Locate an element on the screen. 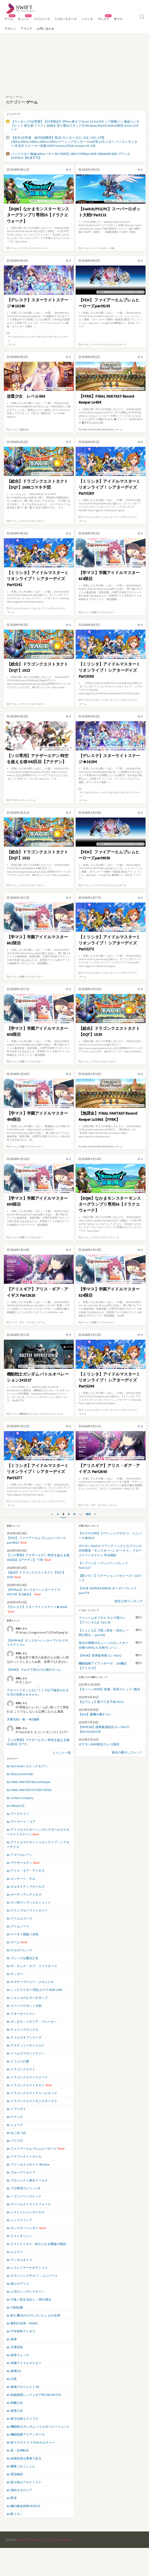  ミストトレインガールズ is located at coordinates (99, 2240).